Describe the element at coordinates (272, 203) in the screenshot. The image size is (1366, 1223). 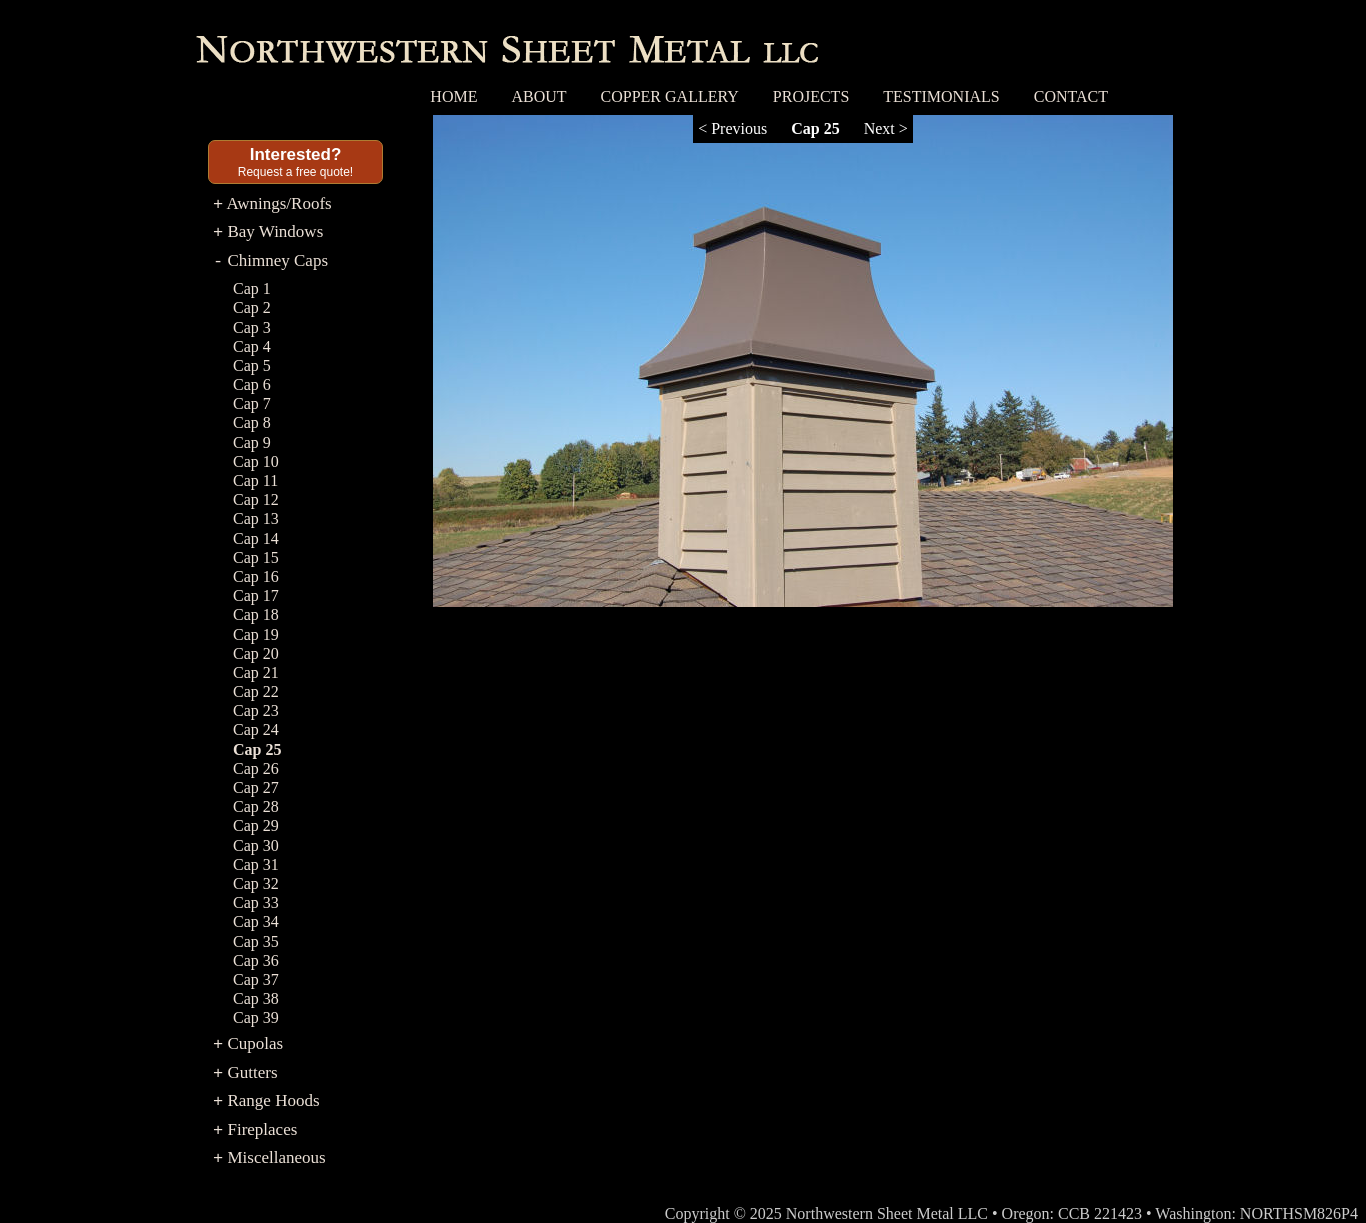
I see `Awnings/Roofs` at that location.